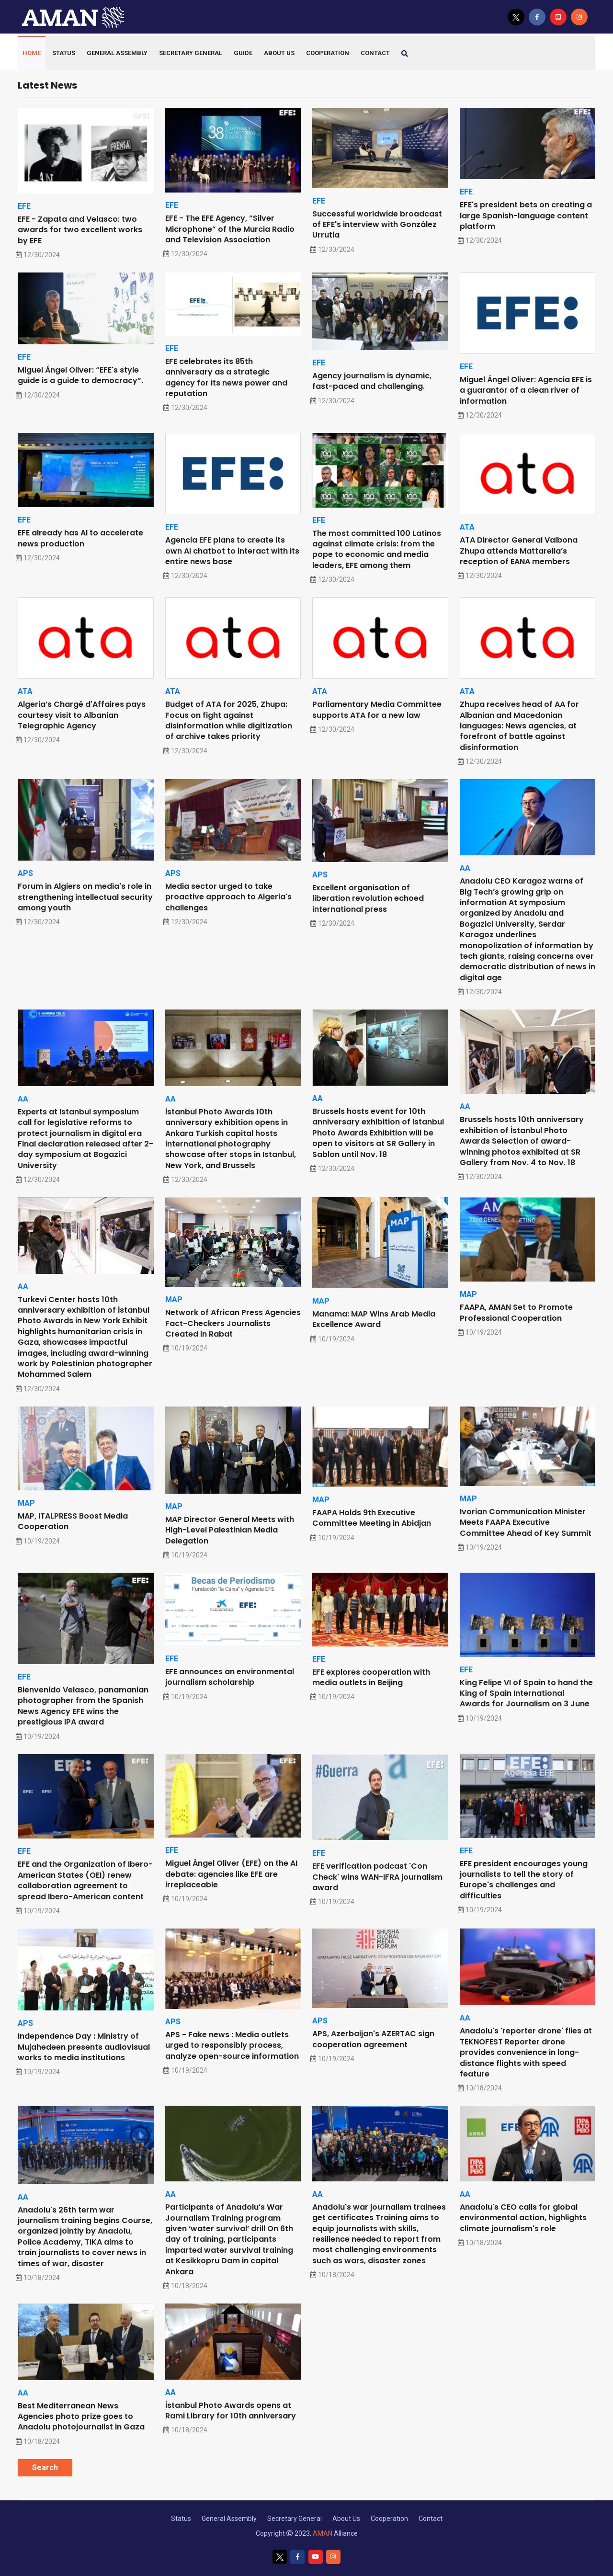 This screenshot has width=613, height=2576. Describe the element at coordinates (230, 2410) in the screenshot. I see `İstanbul Photo Awards opens at Rami Library for 10th anniversary` at that location.